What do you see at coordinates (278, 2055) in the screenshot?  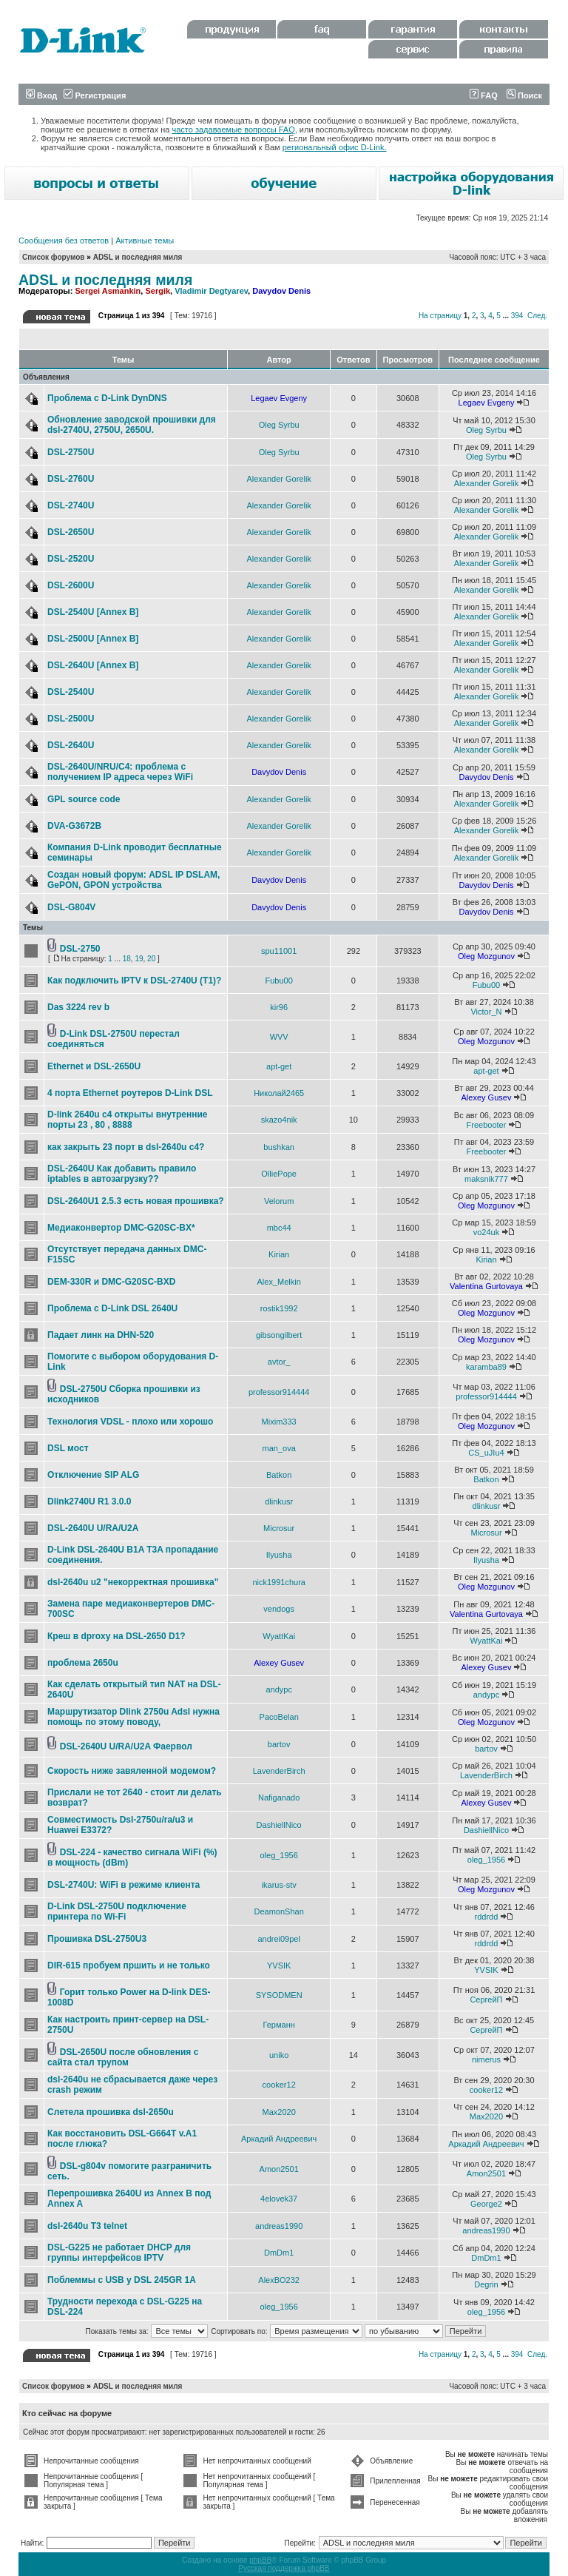 I see `uniko` at bounding box center [278, 2055].